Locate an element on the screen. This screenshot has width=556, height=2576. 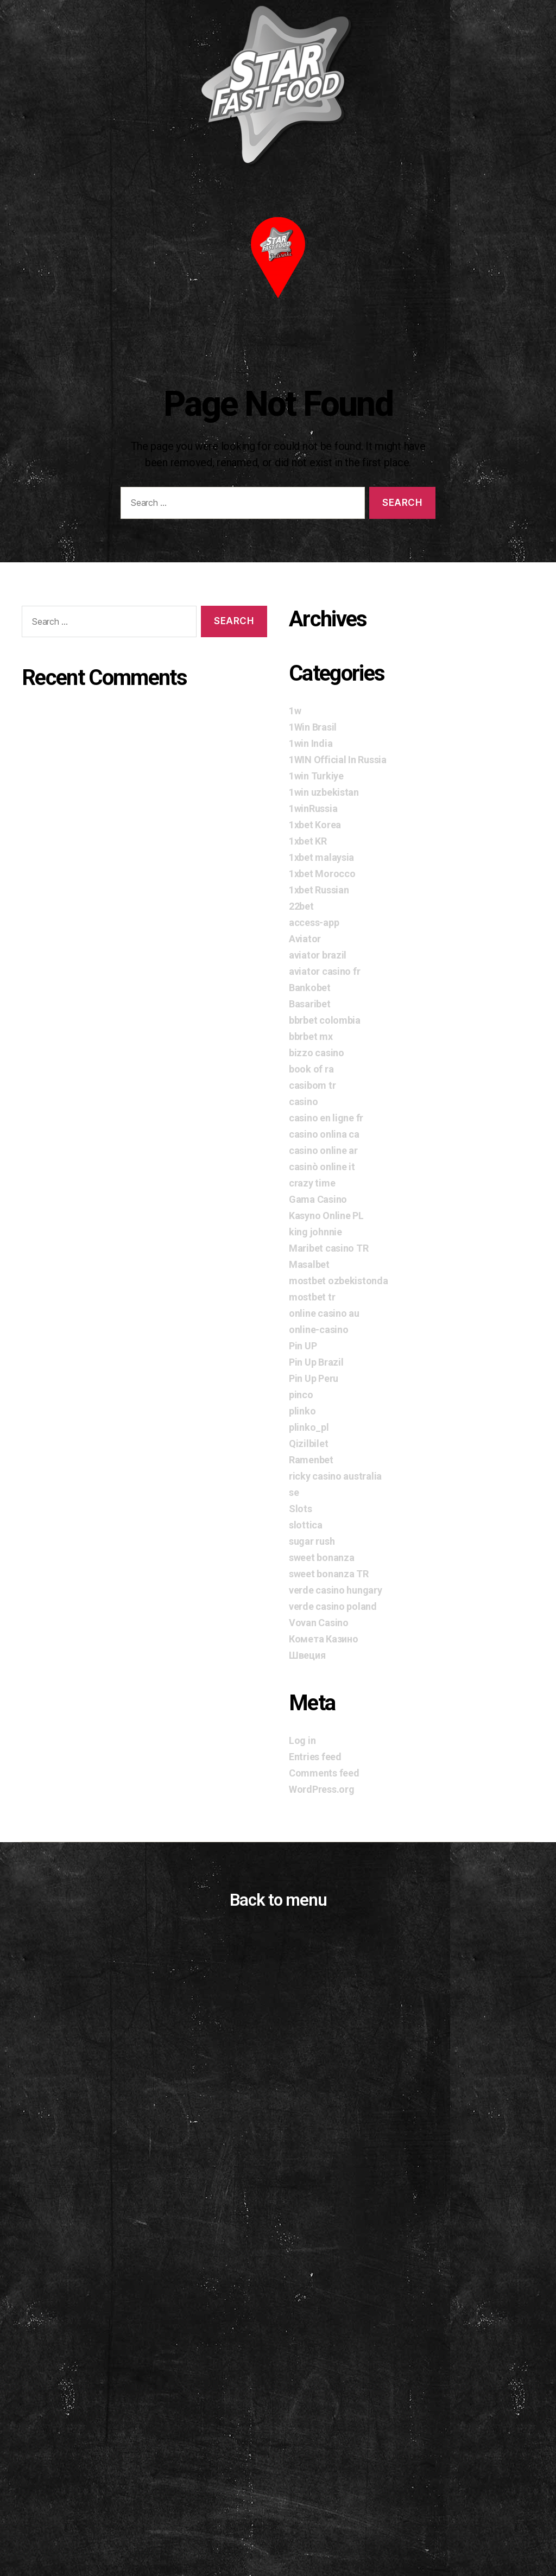
Vovan Casino is located at coordinates (319, 1622).